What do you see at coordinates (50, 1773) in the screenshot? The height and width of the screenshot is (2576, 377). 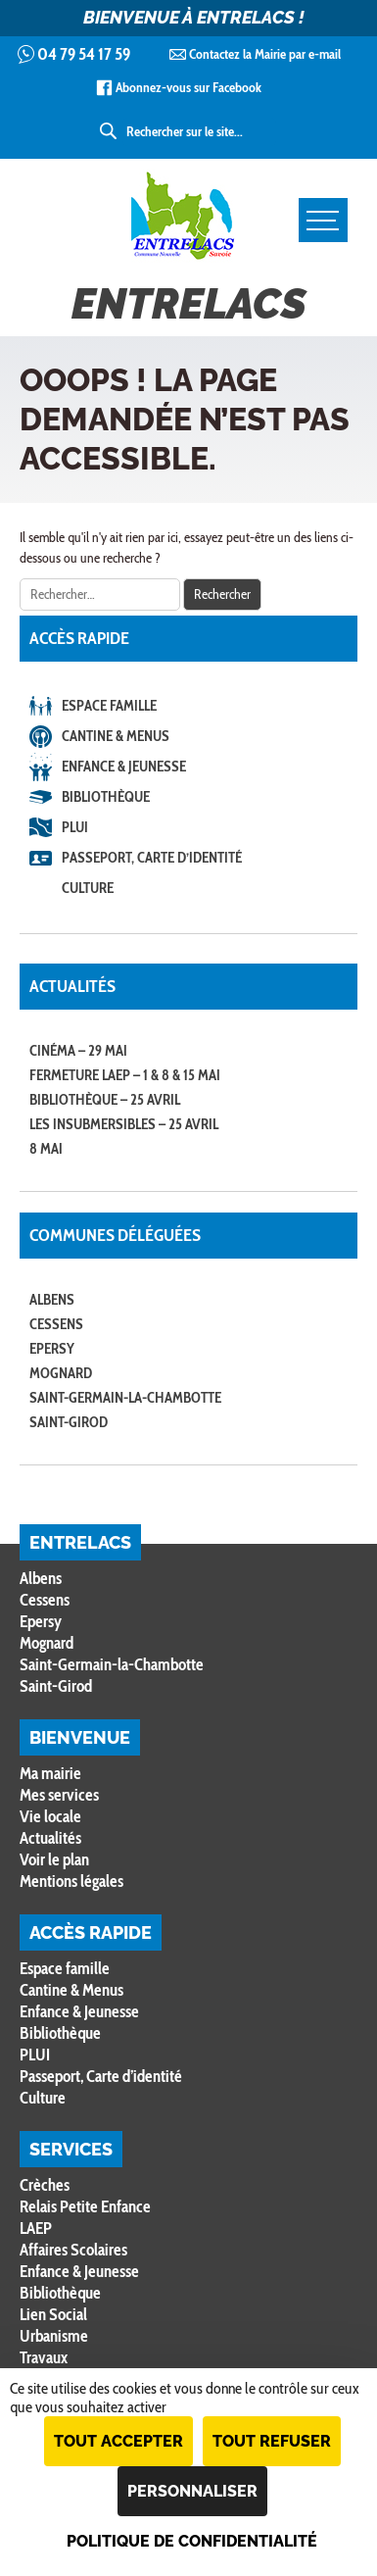 I see `Ma mairie` at bounding box center [50, 1773].